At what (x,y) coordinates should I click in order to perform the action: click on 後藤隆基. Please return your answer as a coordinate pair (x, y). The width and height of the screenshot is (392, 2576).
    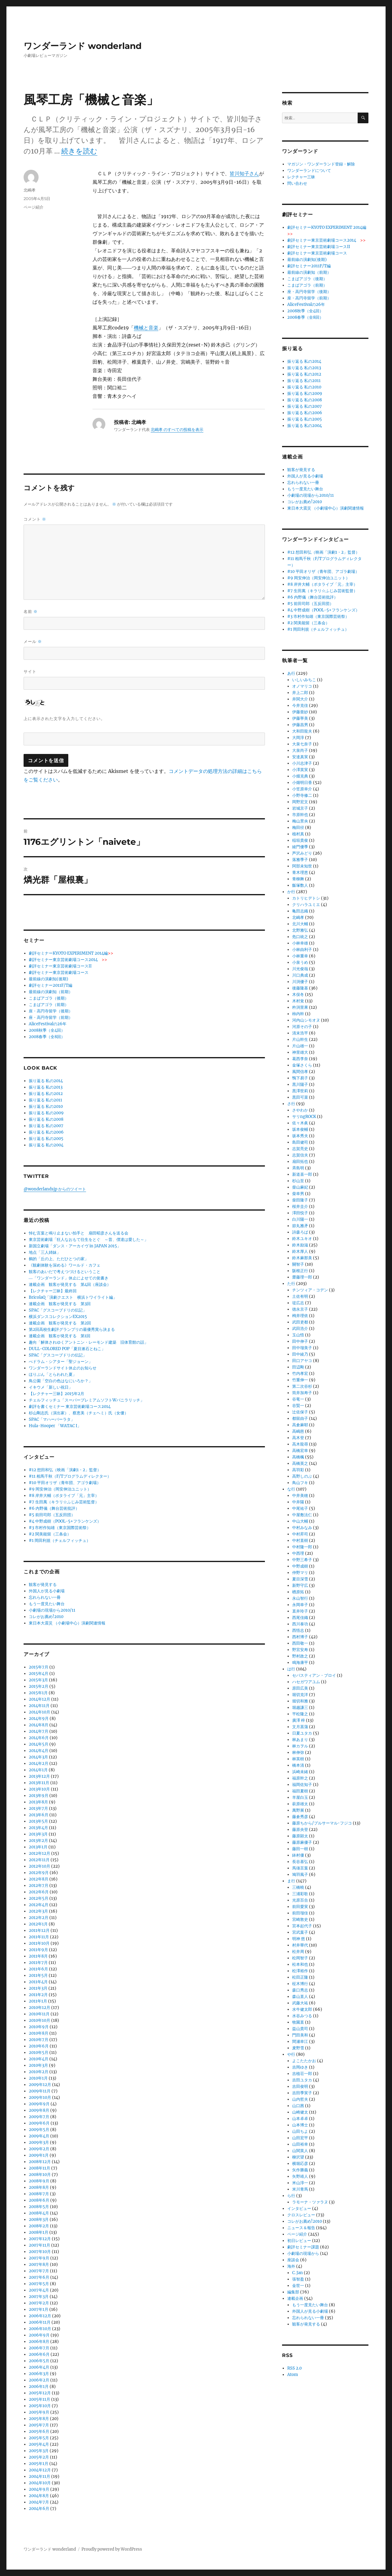
    Looking at the image, I should click on (300, 988).